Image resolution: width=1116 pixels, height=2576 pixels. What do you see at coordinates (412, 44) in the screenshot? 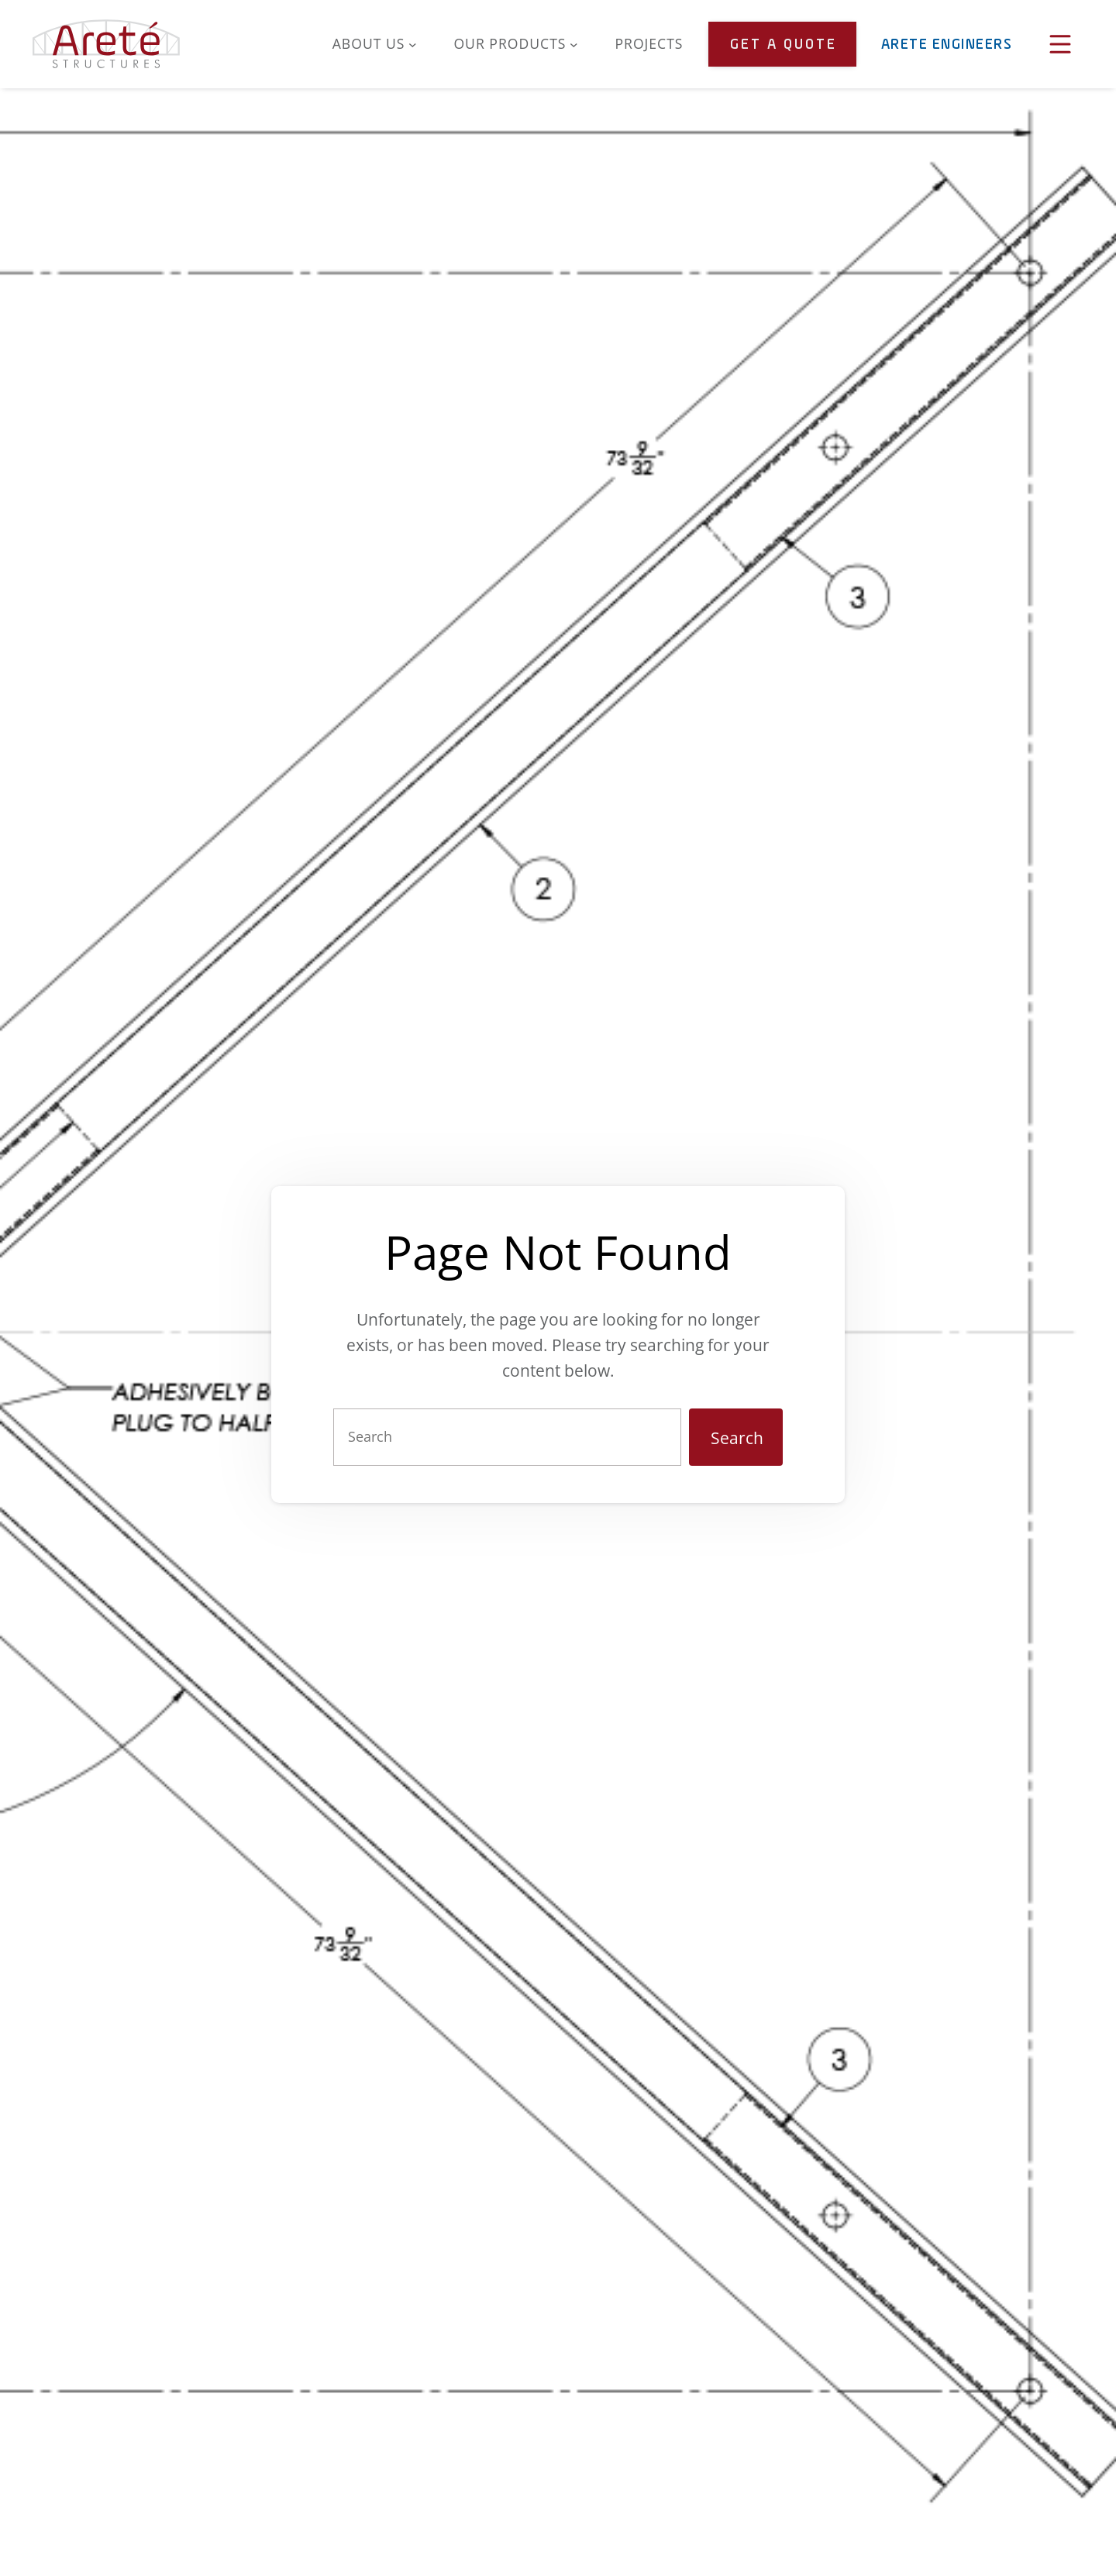
I see `[About Us submenu]` at bounding box center [412, 44].